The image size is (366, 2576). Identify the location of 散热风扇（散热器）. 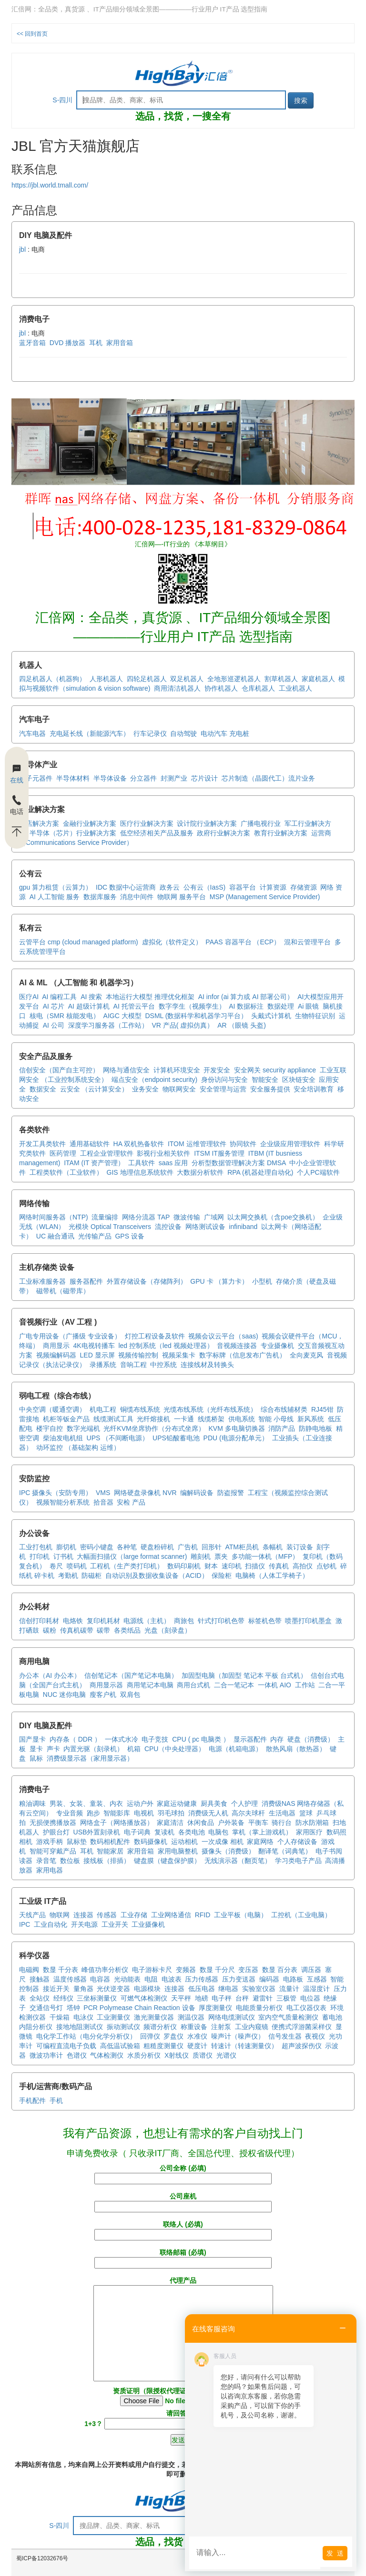
(296, 1749).